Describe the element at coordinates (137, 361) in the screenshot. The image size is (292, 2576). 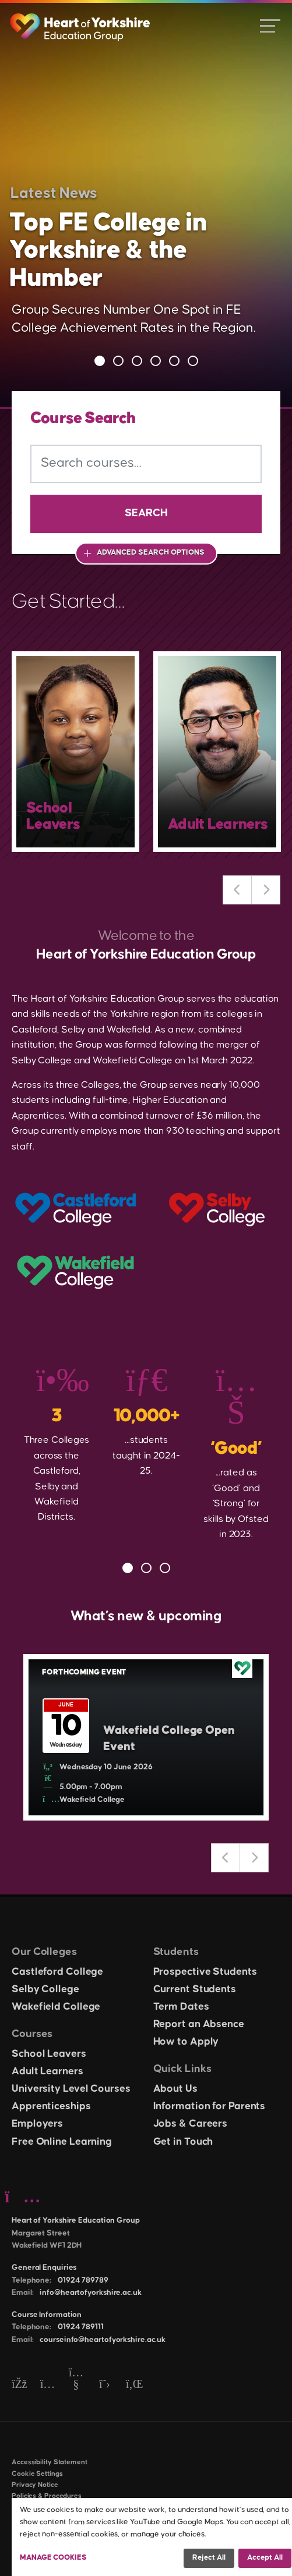
I see `3 [tab]` at that location.